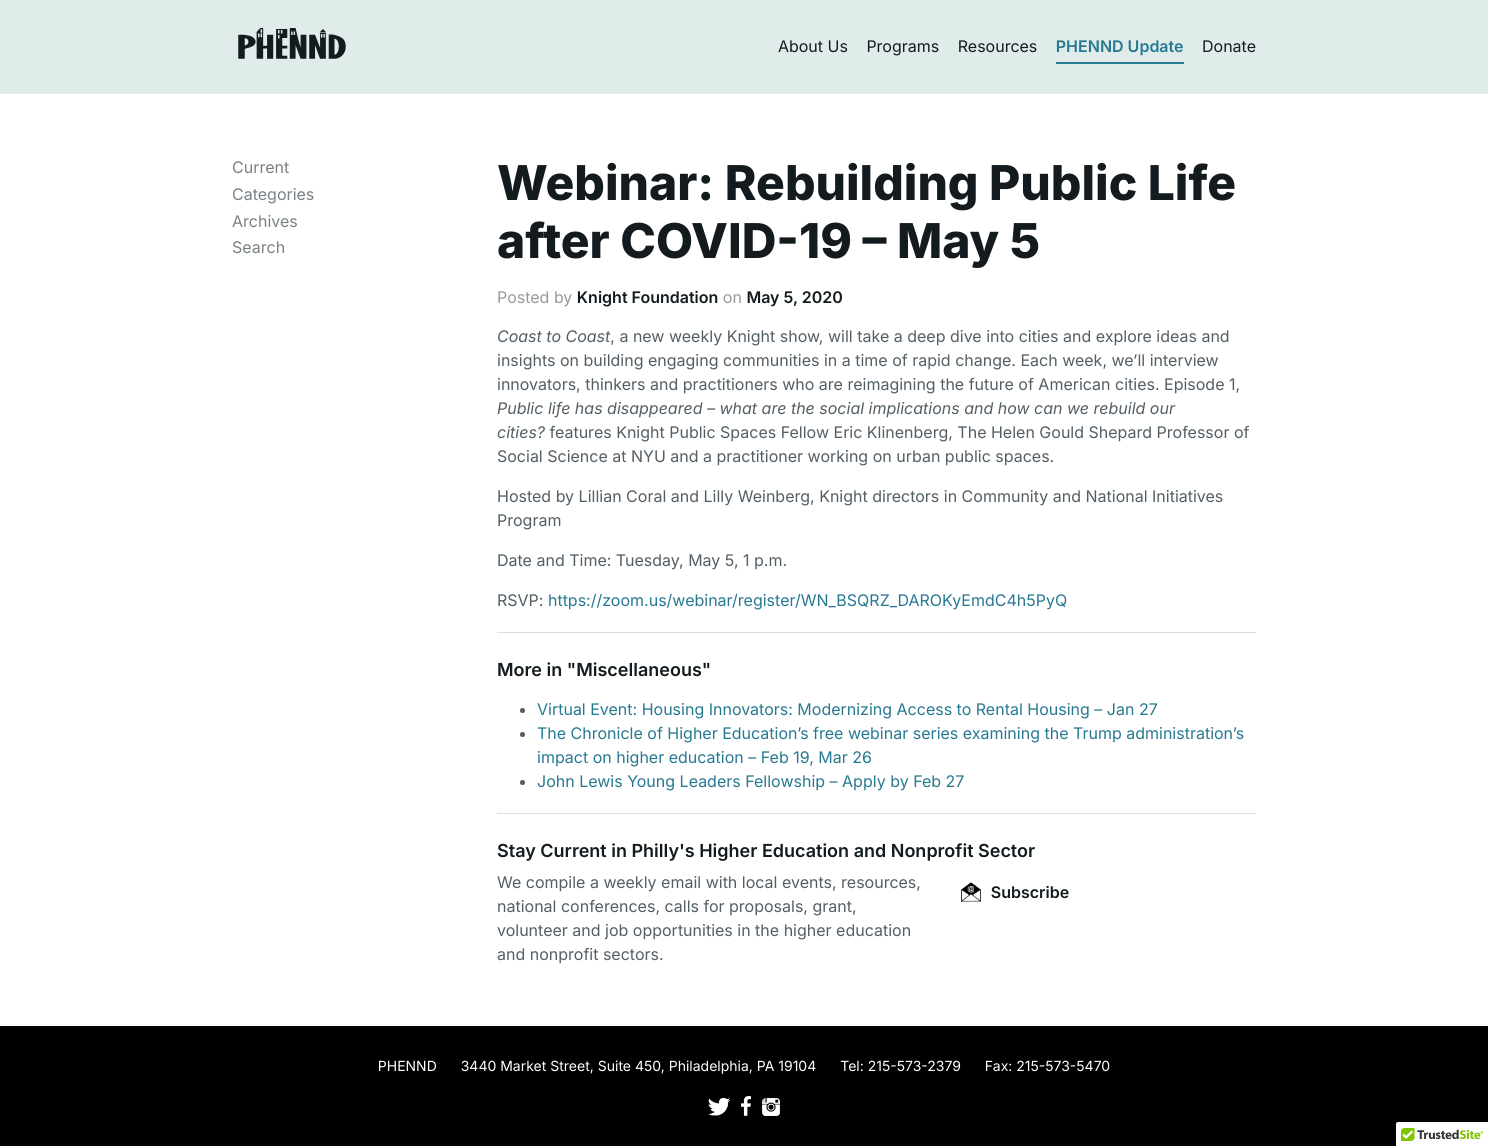 This screenshot has width=1488, height=1146. Describe the element at coordinates (639, 670) in the screenshot. I see `Miscellaneous` at that location.